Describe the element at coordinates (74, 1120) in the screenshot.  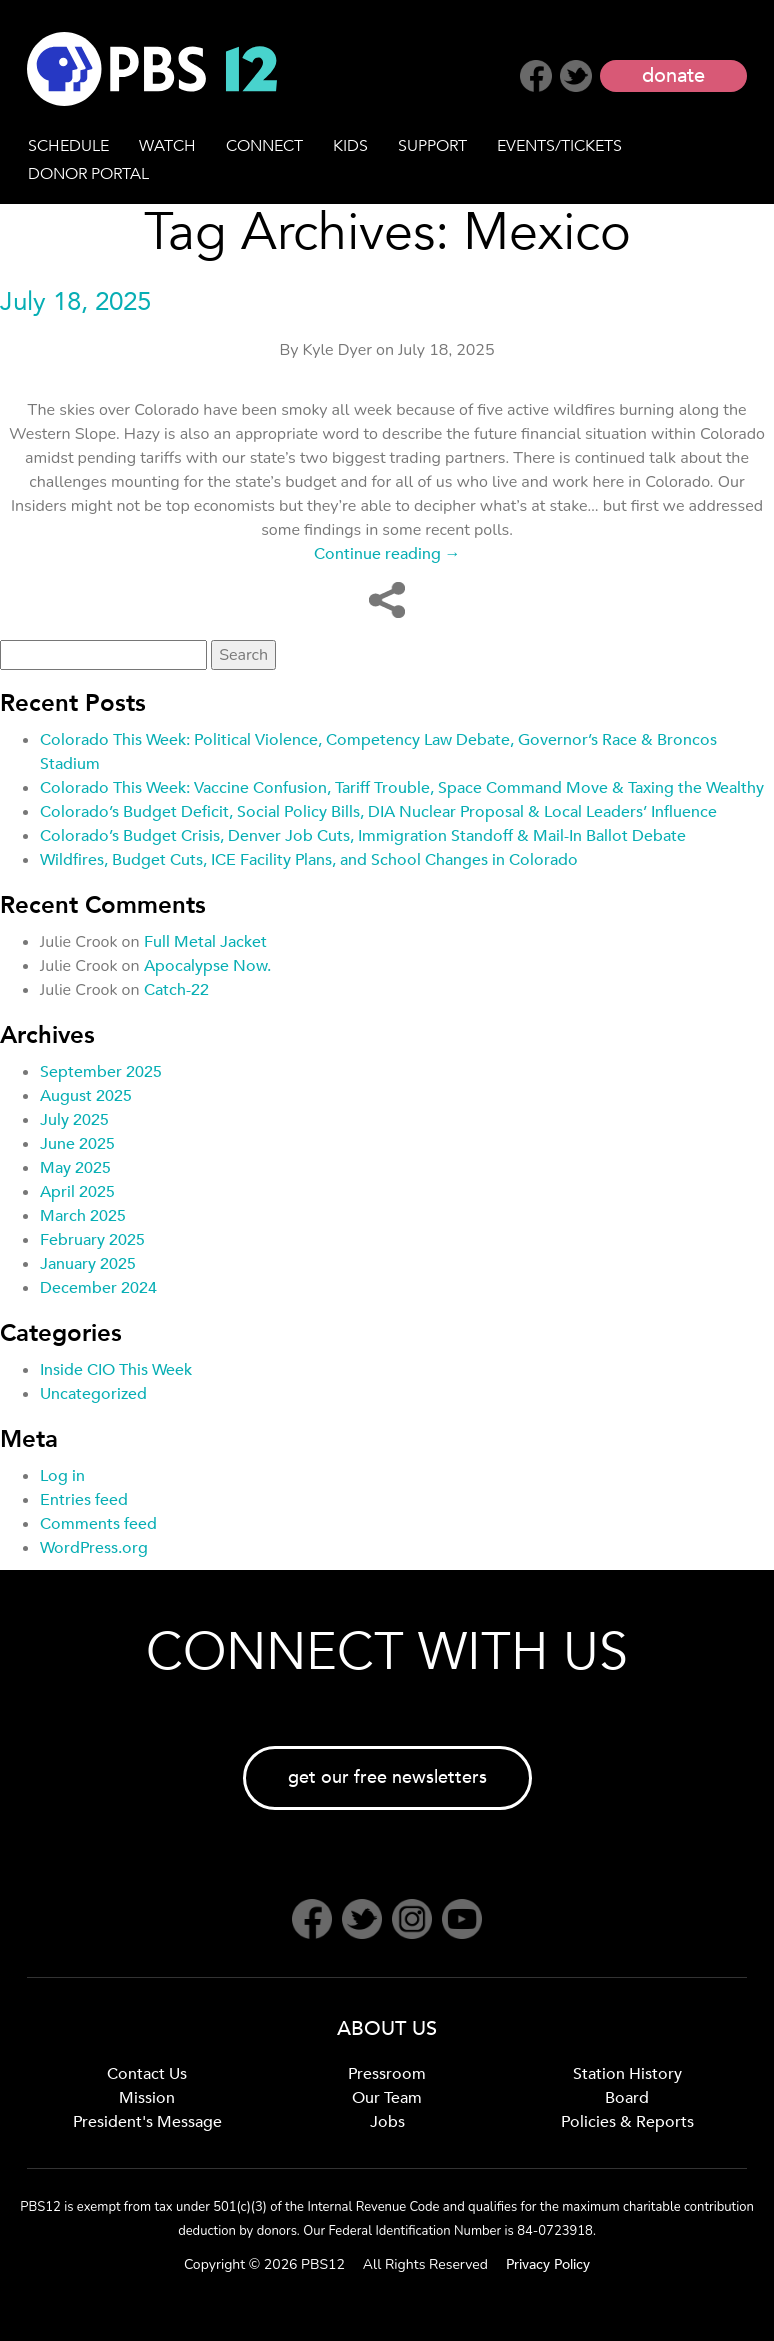
I see `July 2025` at that location.